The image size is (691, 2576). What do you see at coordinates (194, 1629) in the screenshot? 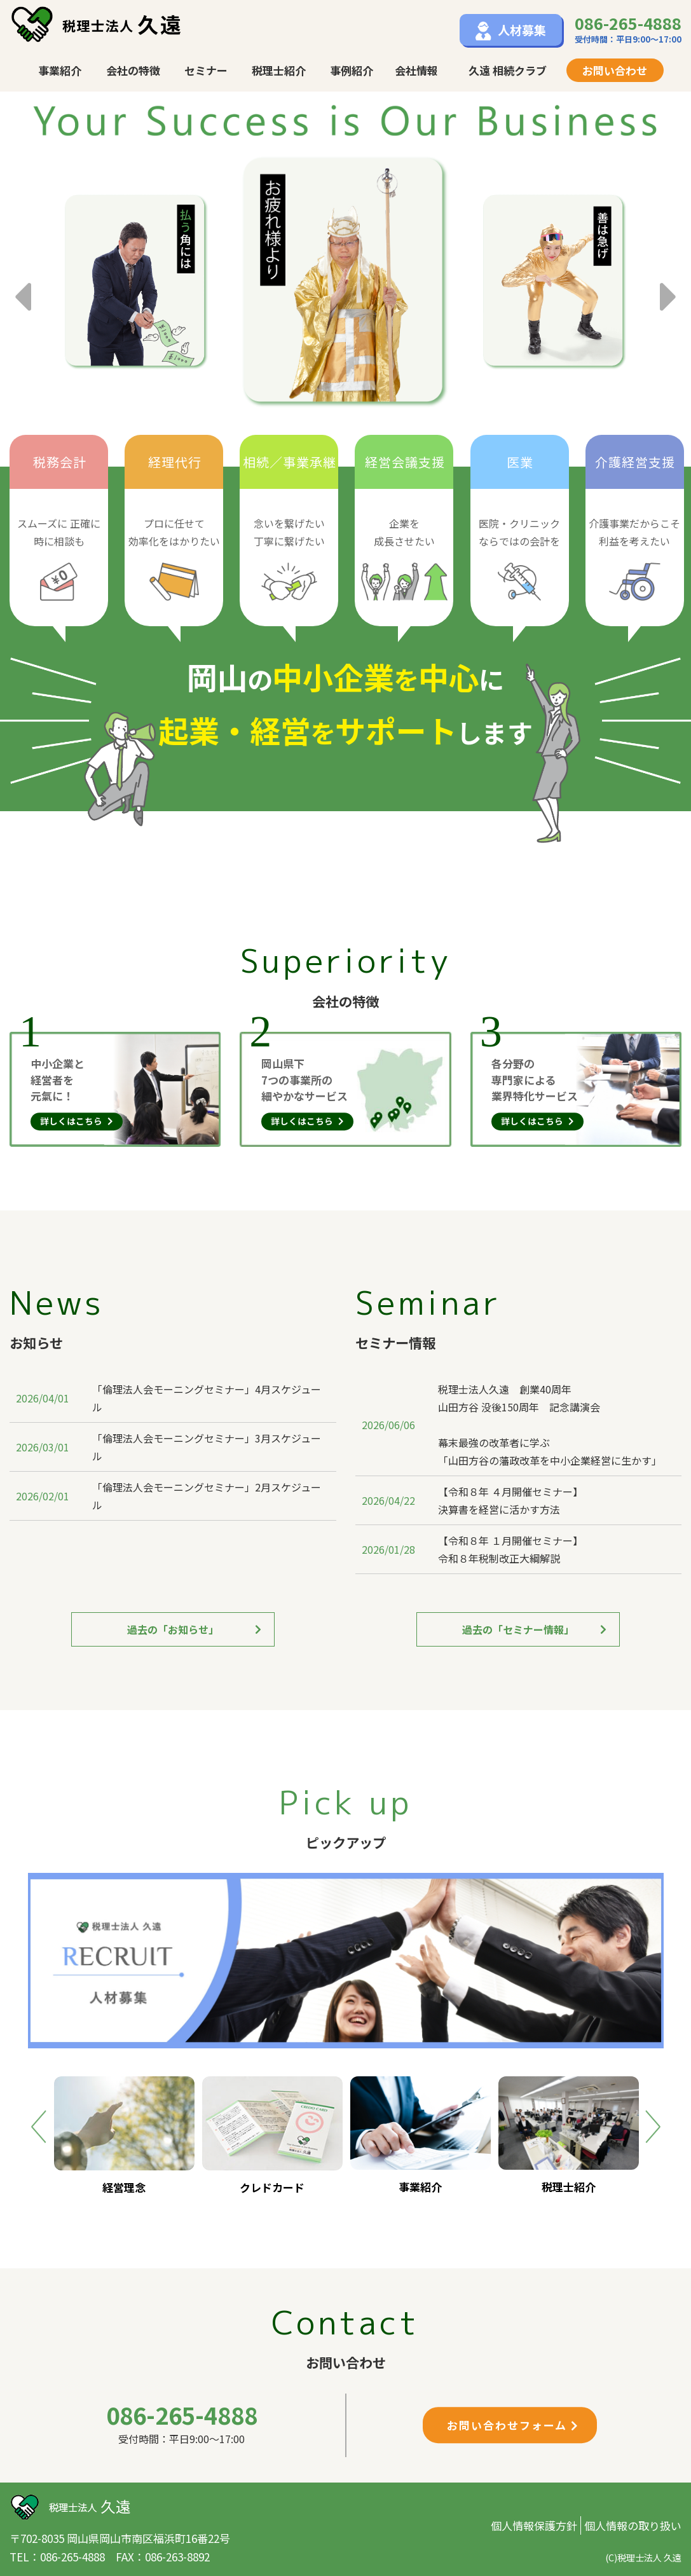
I see `過去の「お知らせ」` at bounding box center [194, 1629].